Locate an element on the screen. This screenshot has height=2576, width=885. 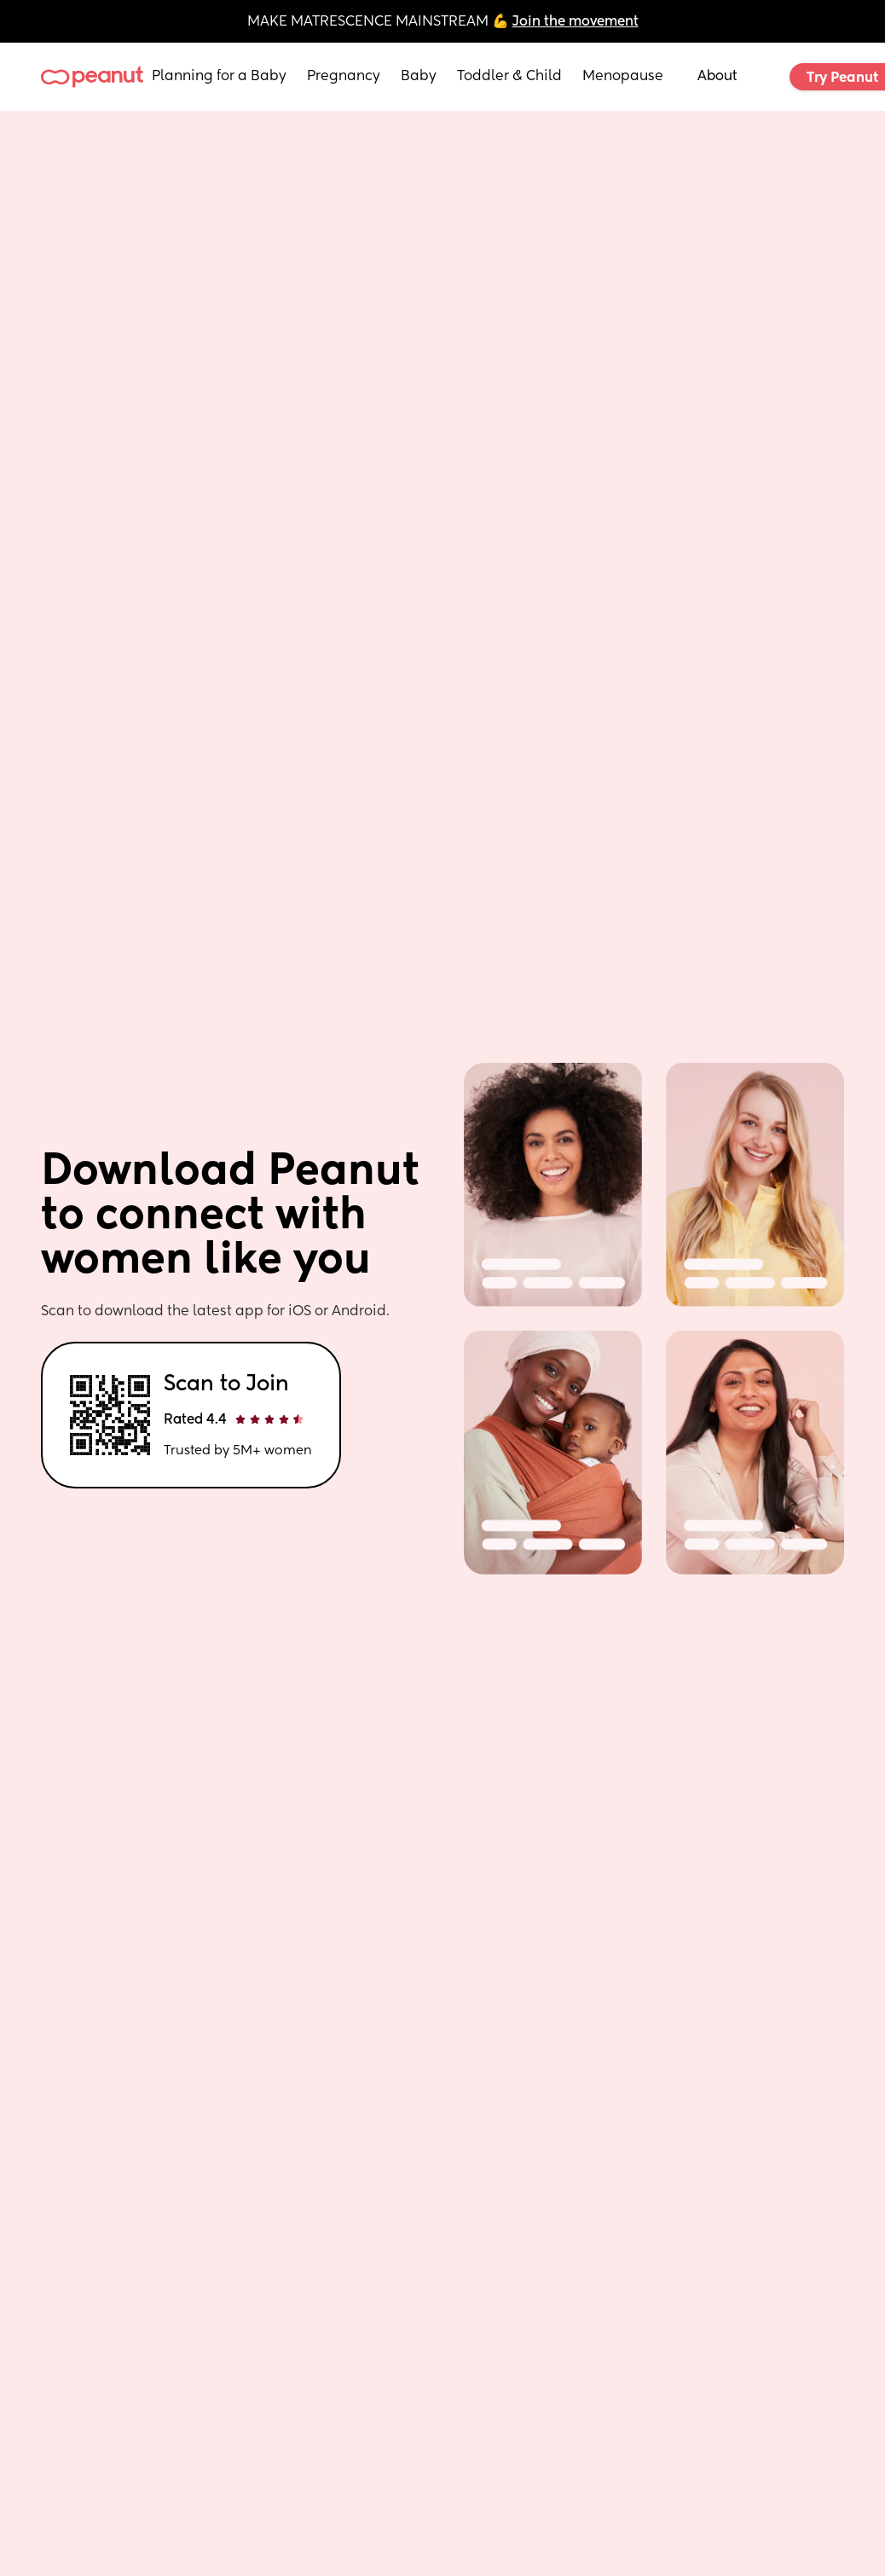
Baby is located at coordinates (419, 77).